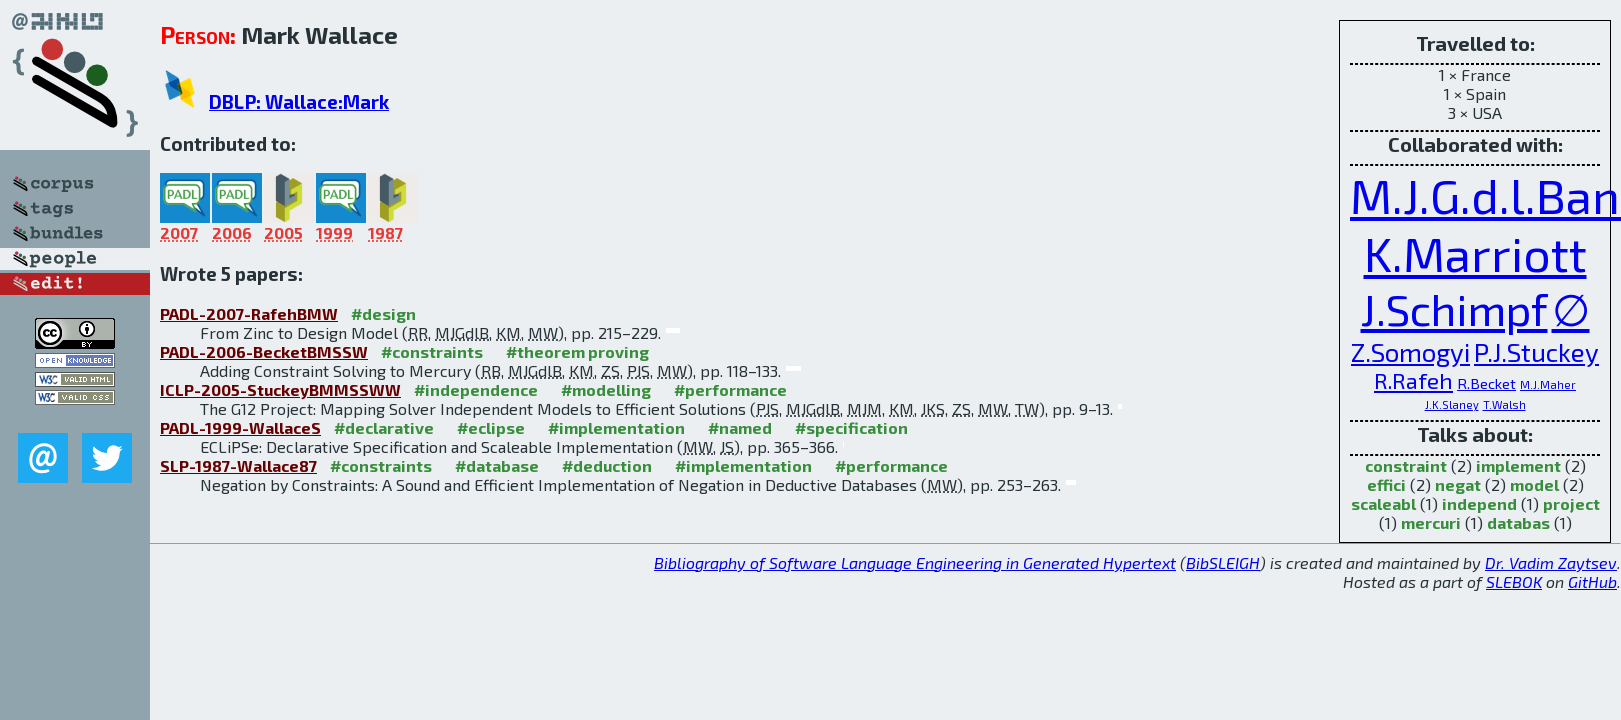 This screenshot has height=720, width=1621. I want to click on effici, so click(1386, 484).